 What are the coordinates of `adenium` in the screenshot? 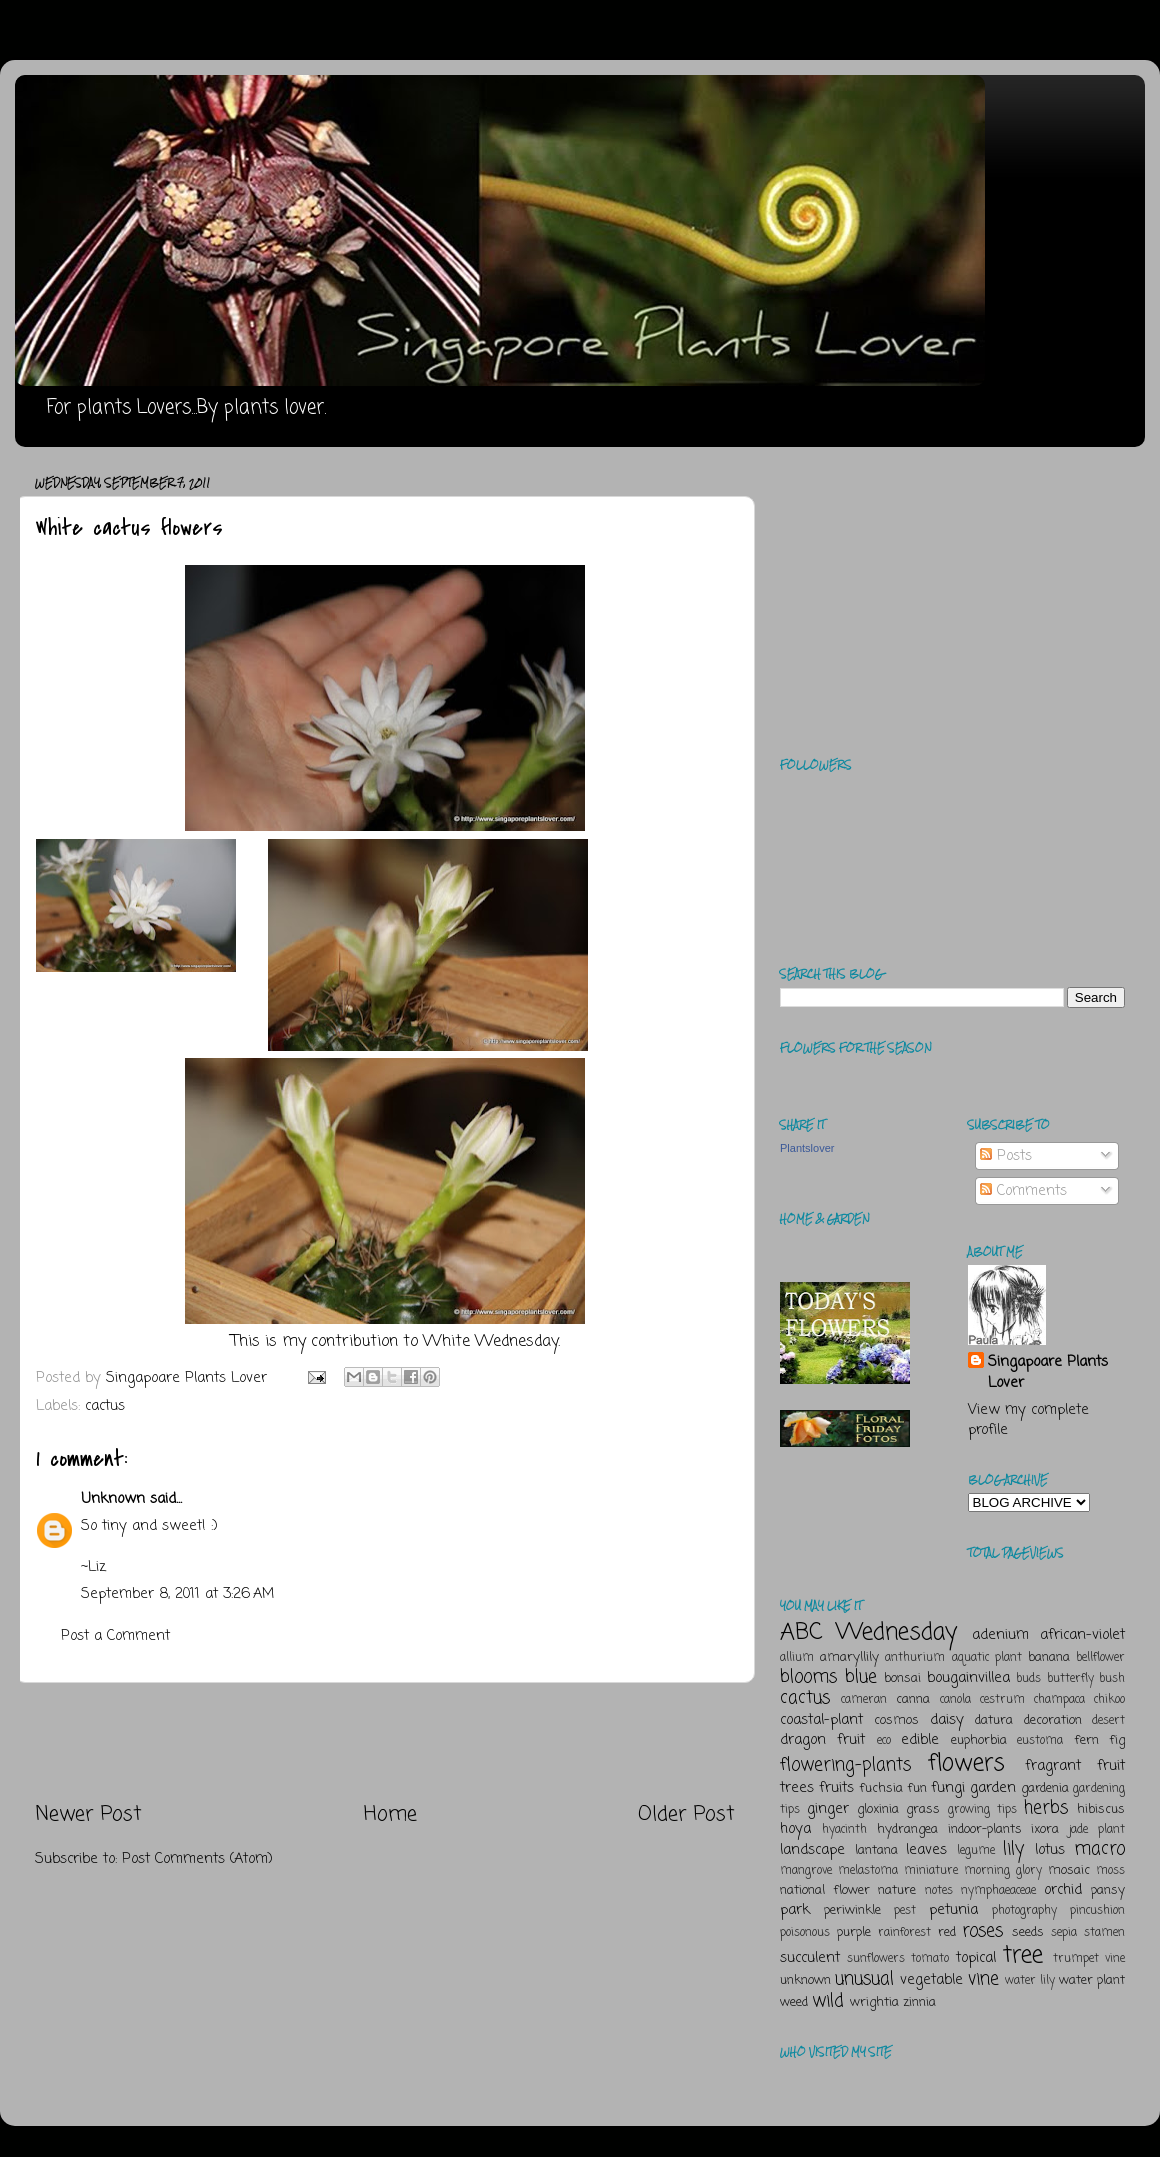 It's located at (1000, 1635).